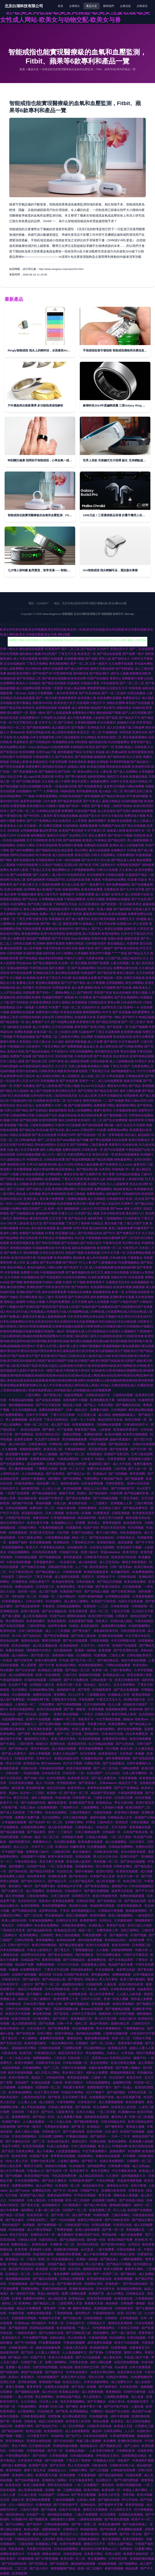 This screenshot has width=155, height=2576. What do you see at coordinates (116, 1208) in the screenshot?
I see `国产www` at bounding box center [116, 1208].